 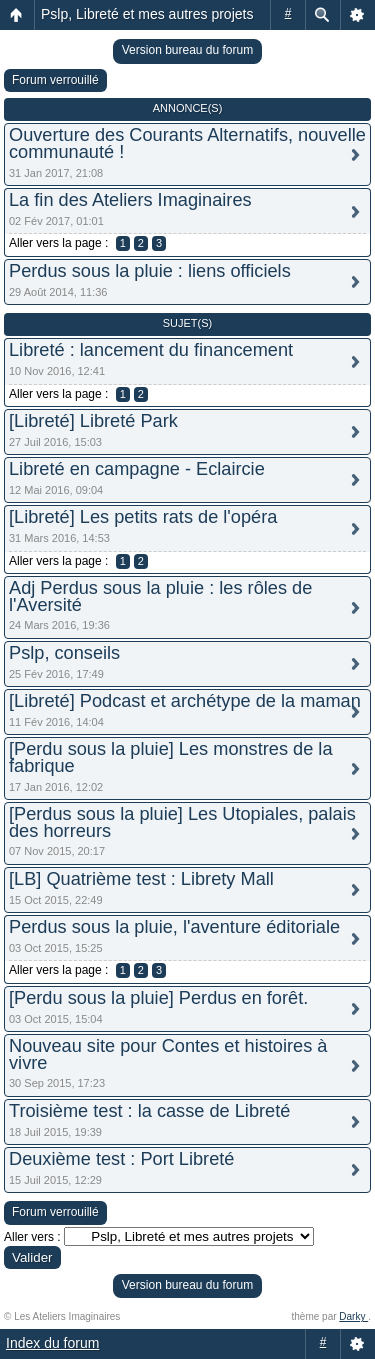 What do you see at coordinates (185, 701) in the screenshot?
I see `[Libreté] Podcast et archétype de la maman` at bounding box center [185, 701].